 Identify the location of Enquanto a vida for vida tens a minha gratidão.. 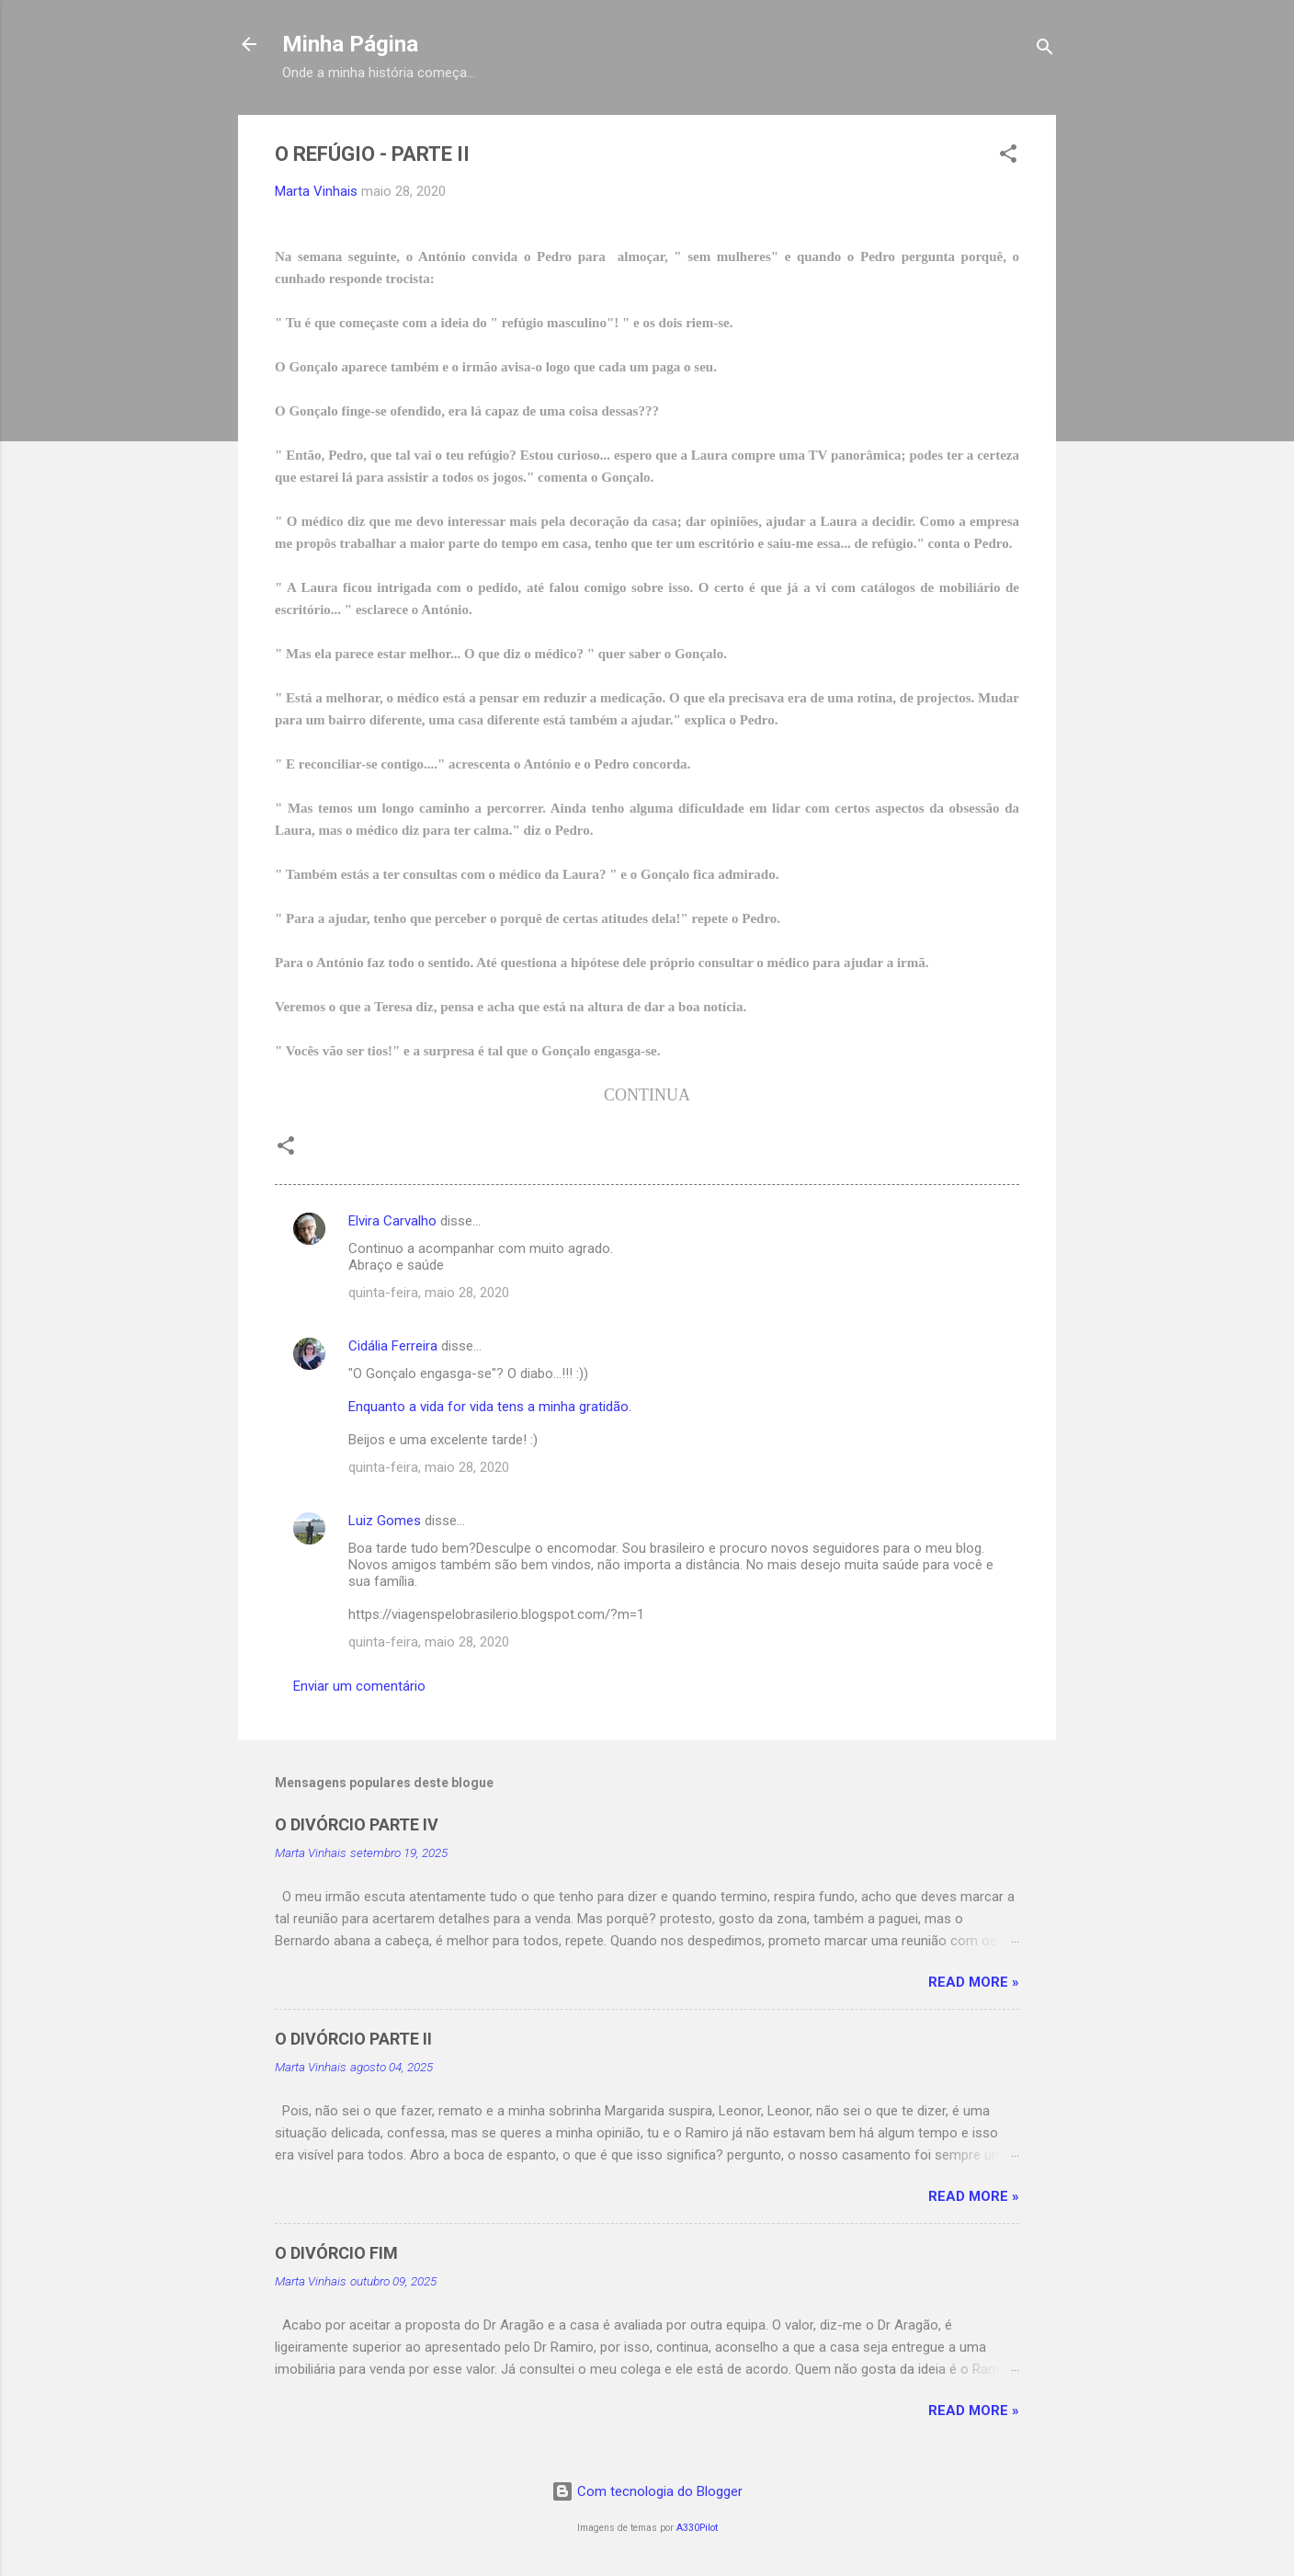
(489, 1406).